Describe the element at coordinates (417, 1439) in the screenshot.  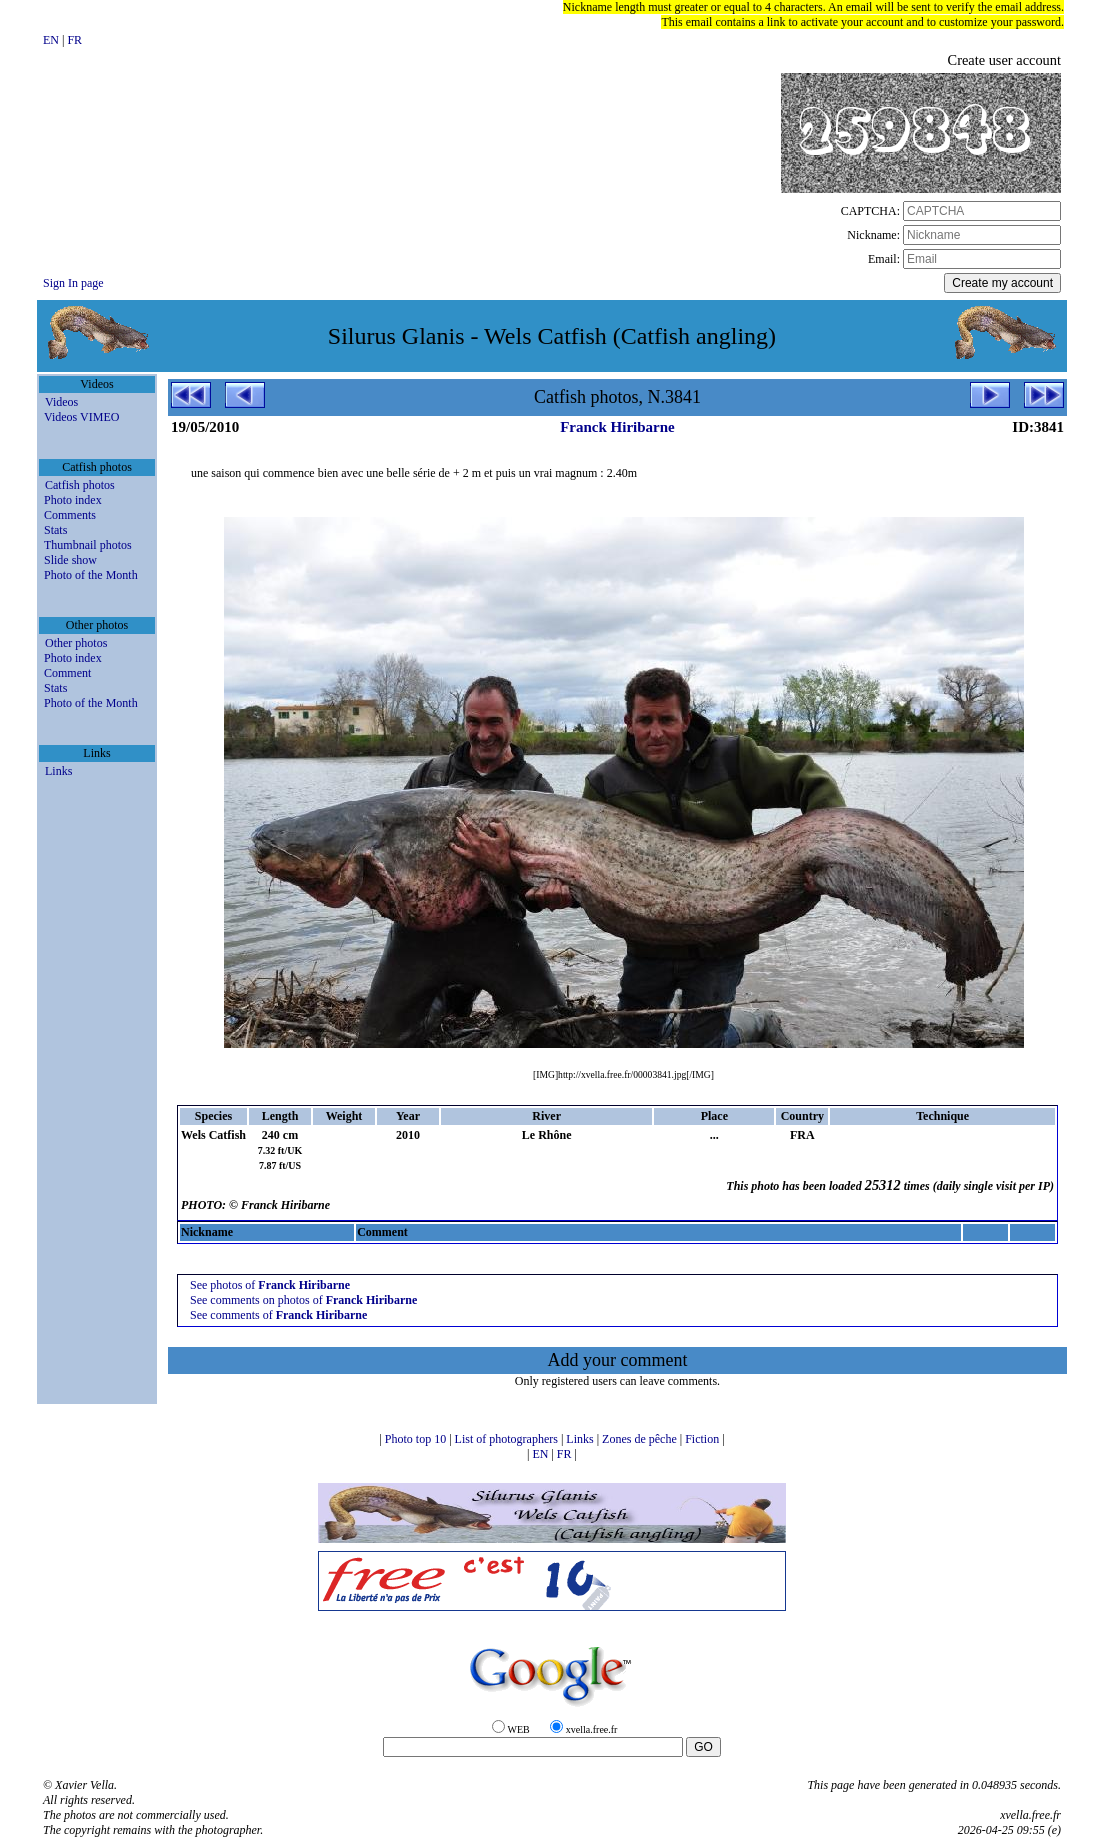
I see `Photo top 10` at that location.